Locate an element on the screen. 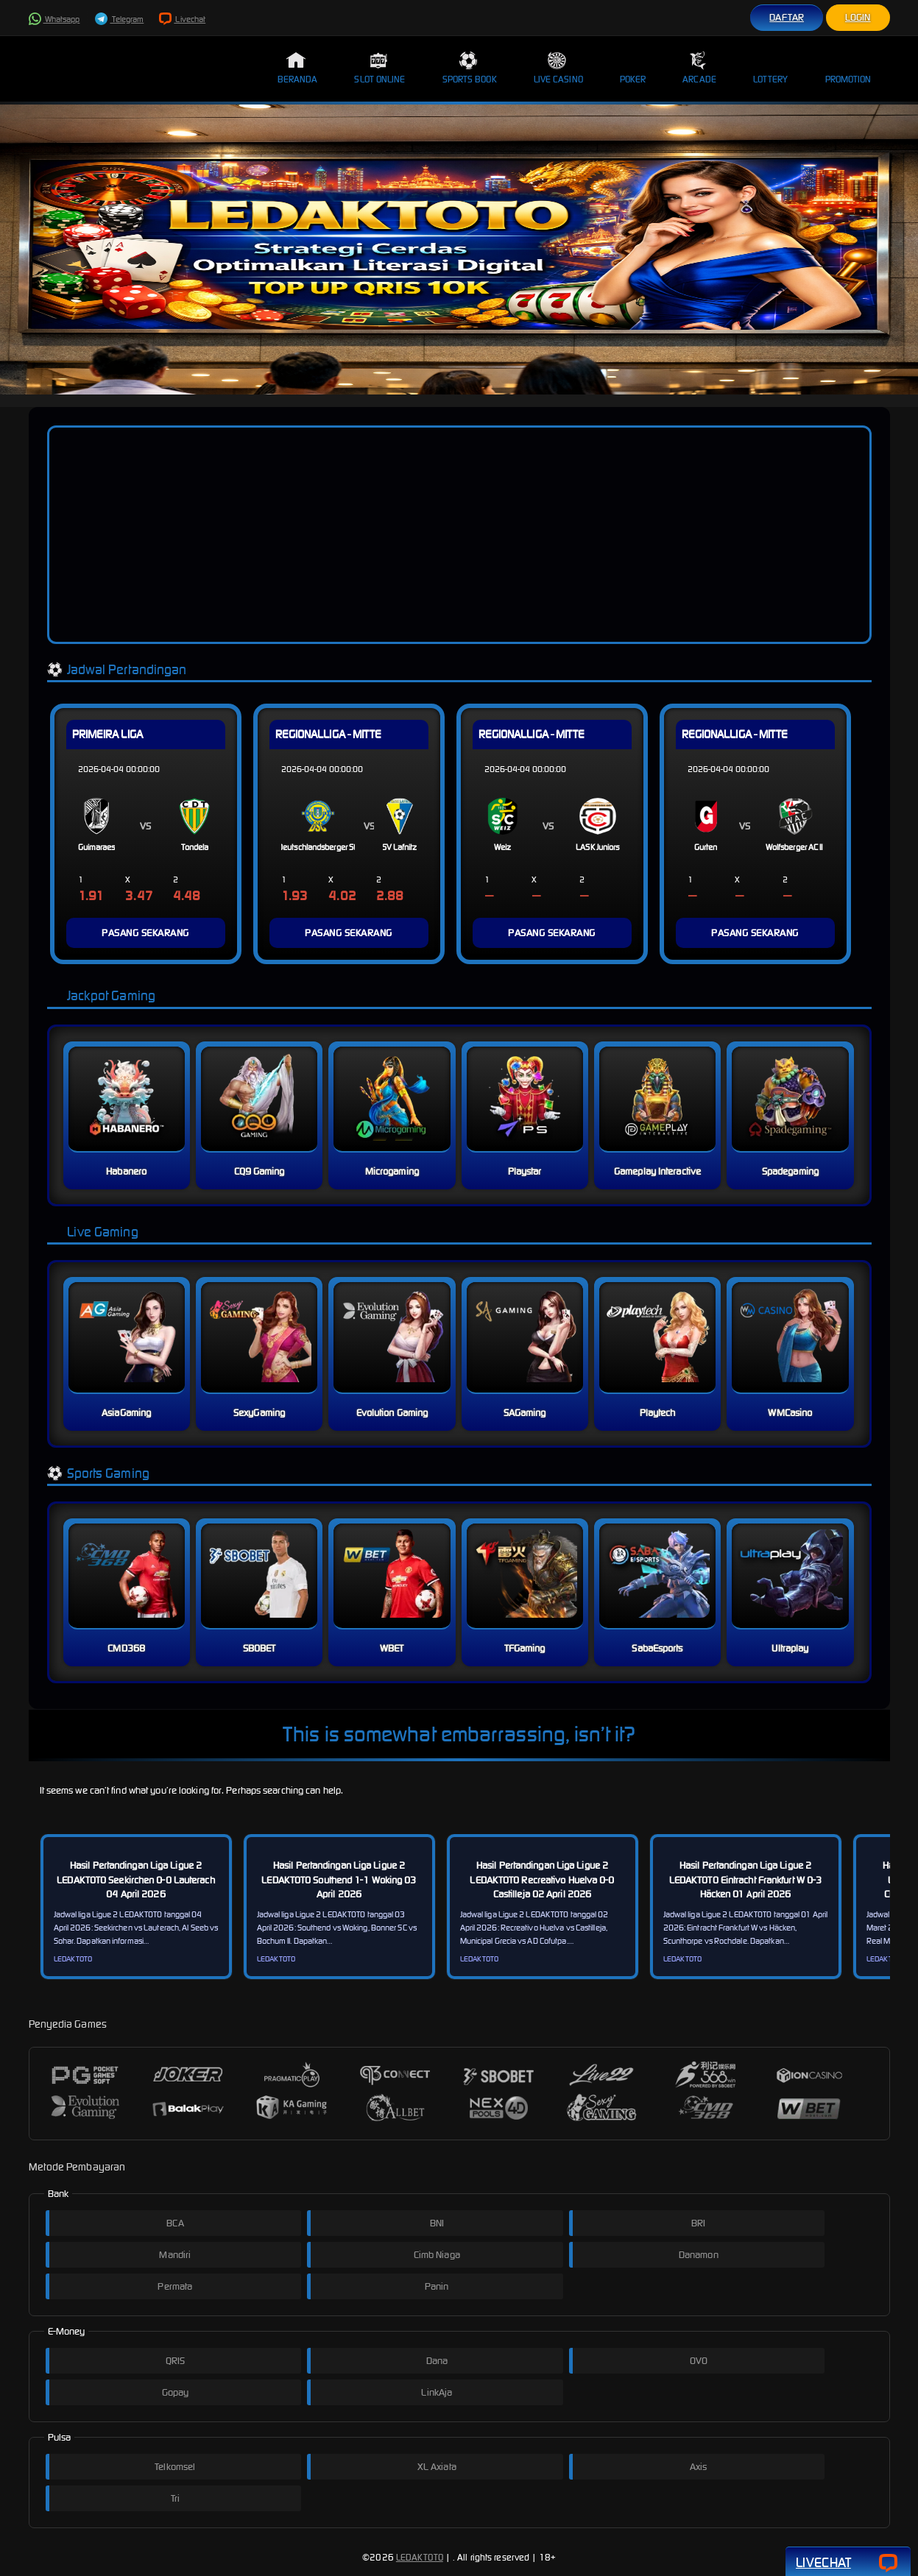 This screenshot has width=918, height=2576. Daftar is located at coordinates (786, 17).